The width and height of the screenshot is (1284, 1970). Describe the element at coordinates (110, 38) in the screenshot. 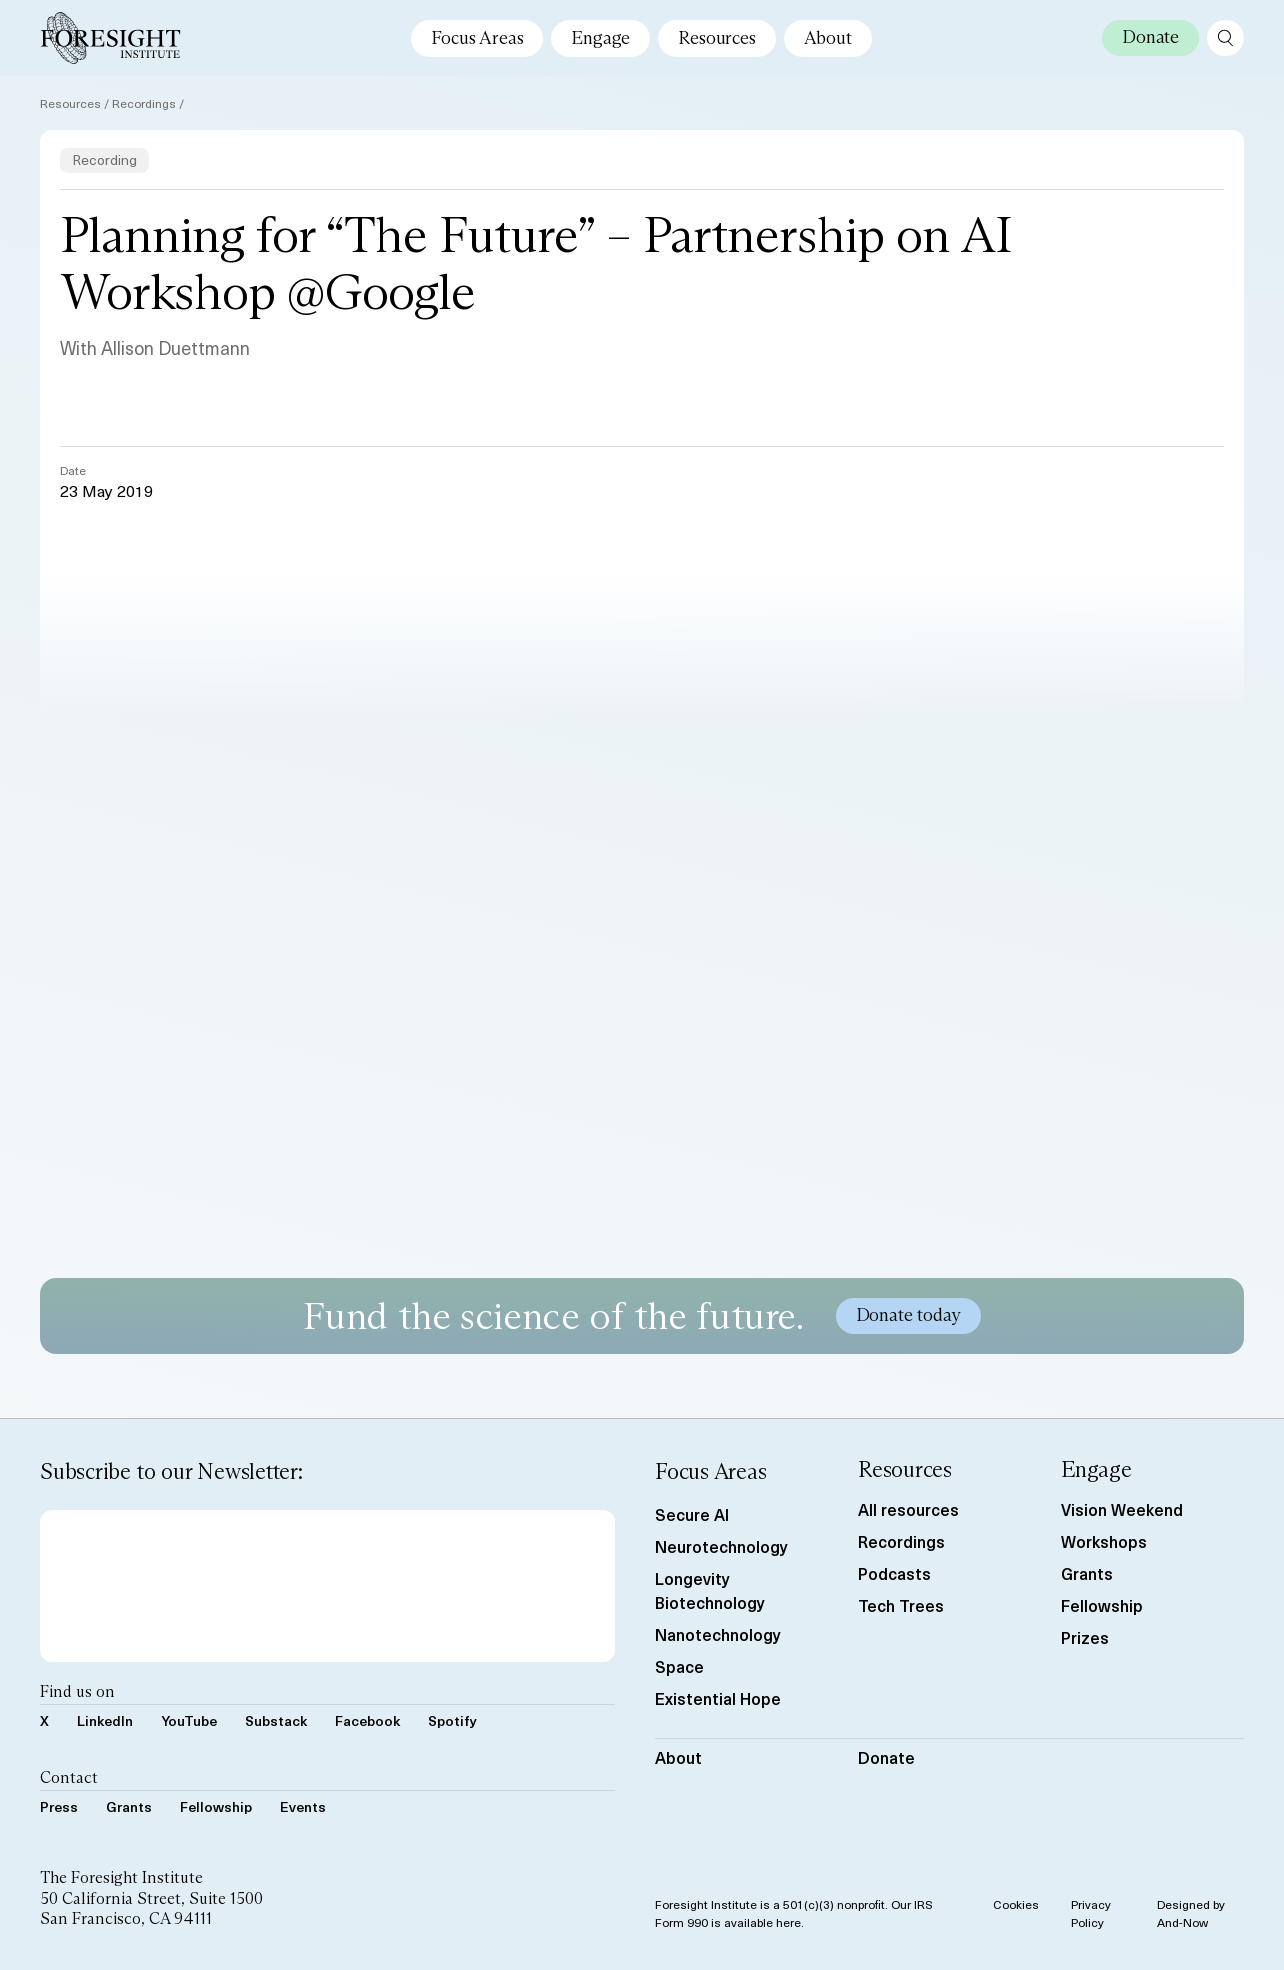

I see `[Foresight Institute]` at that location.